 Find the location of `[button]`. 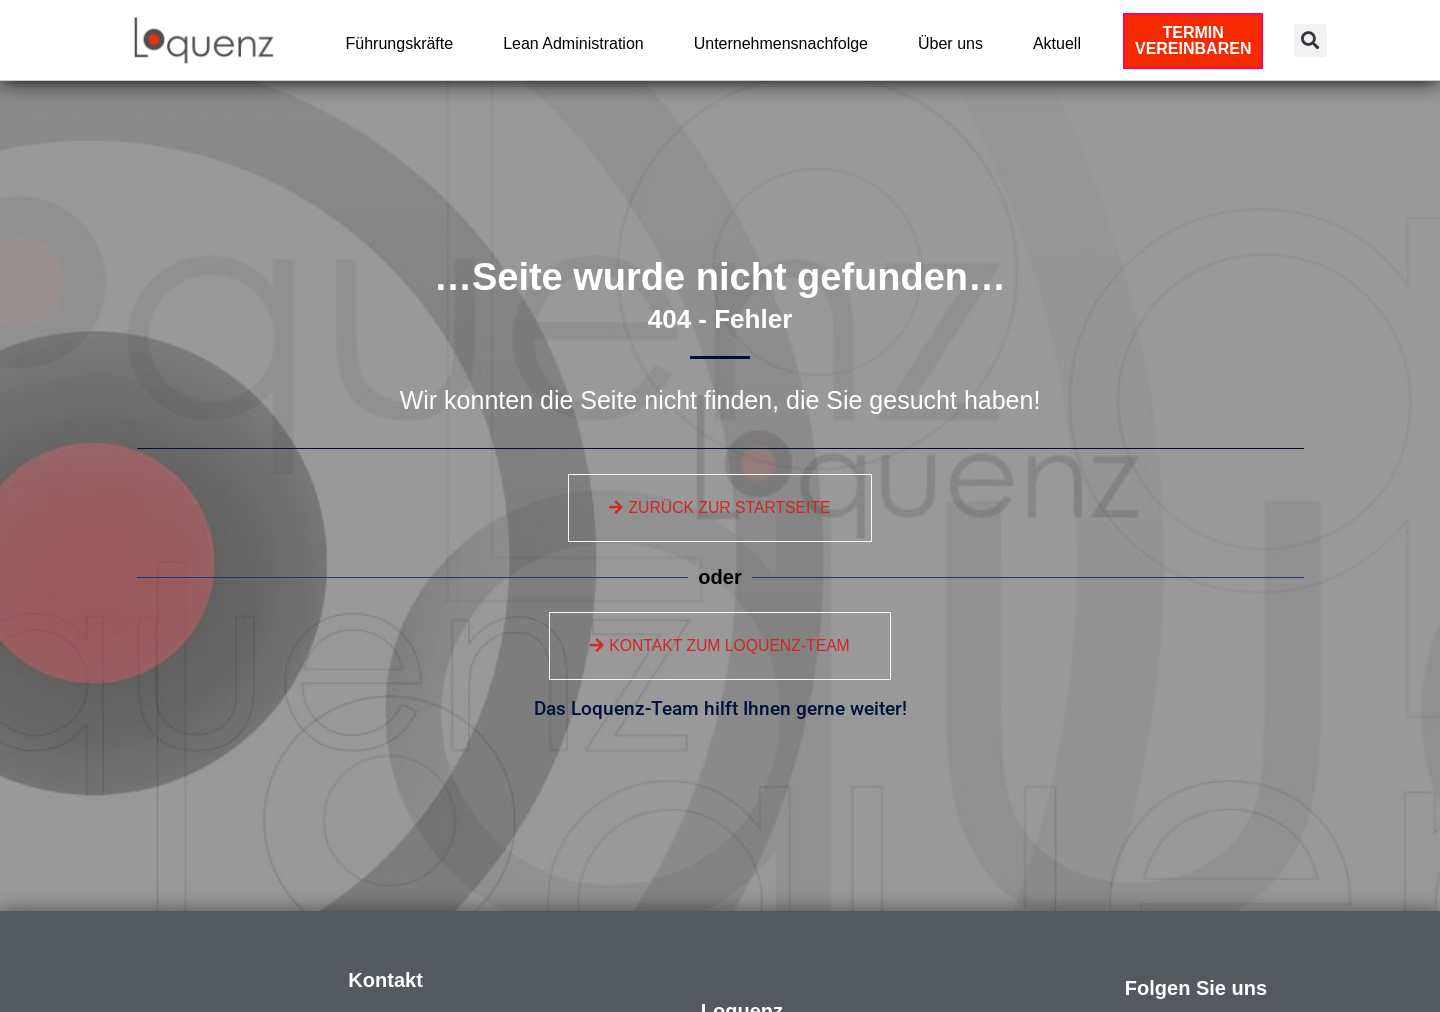

[button] is located at coordinates (1310, 40).